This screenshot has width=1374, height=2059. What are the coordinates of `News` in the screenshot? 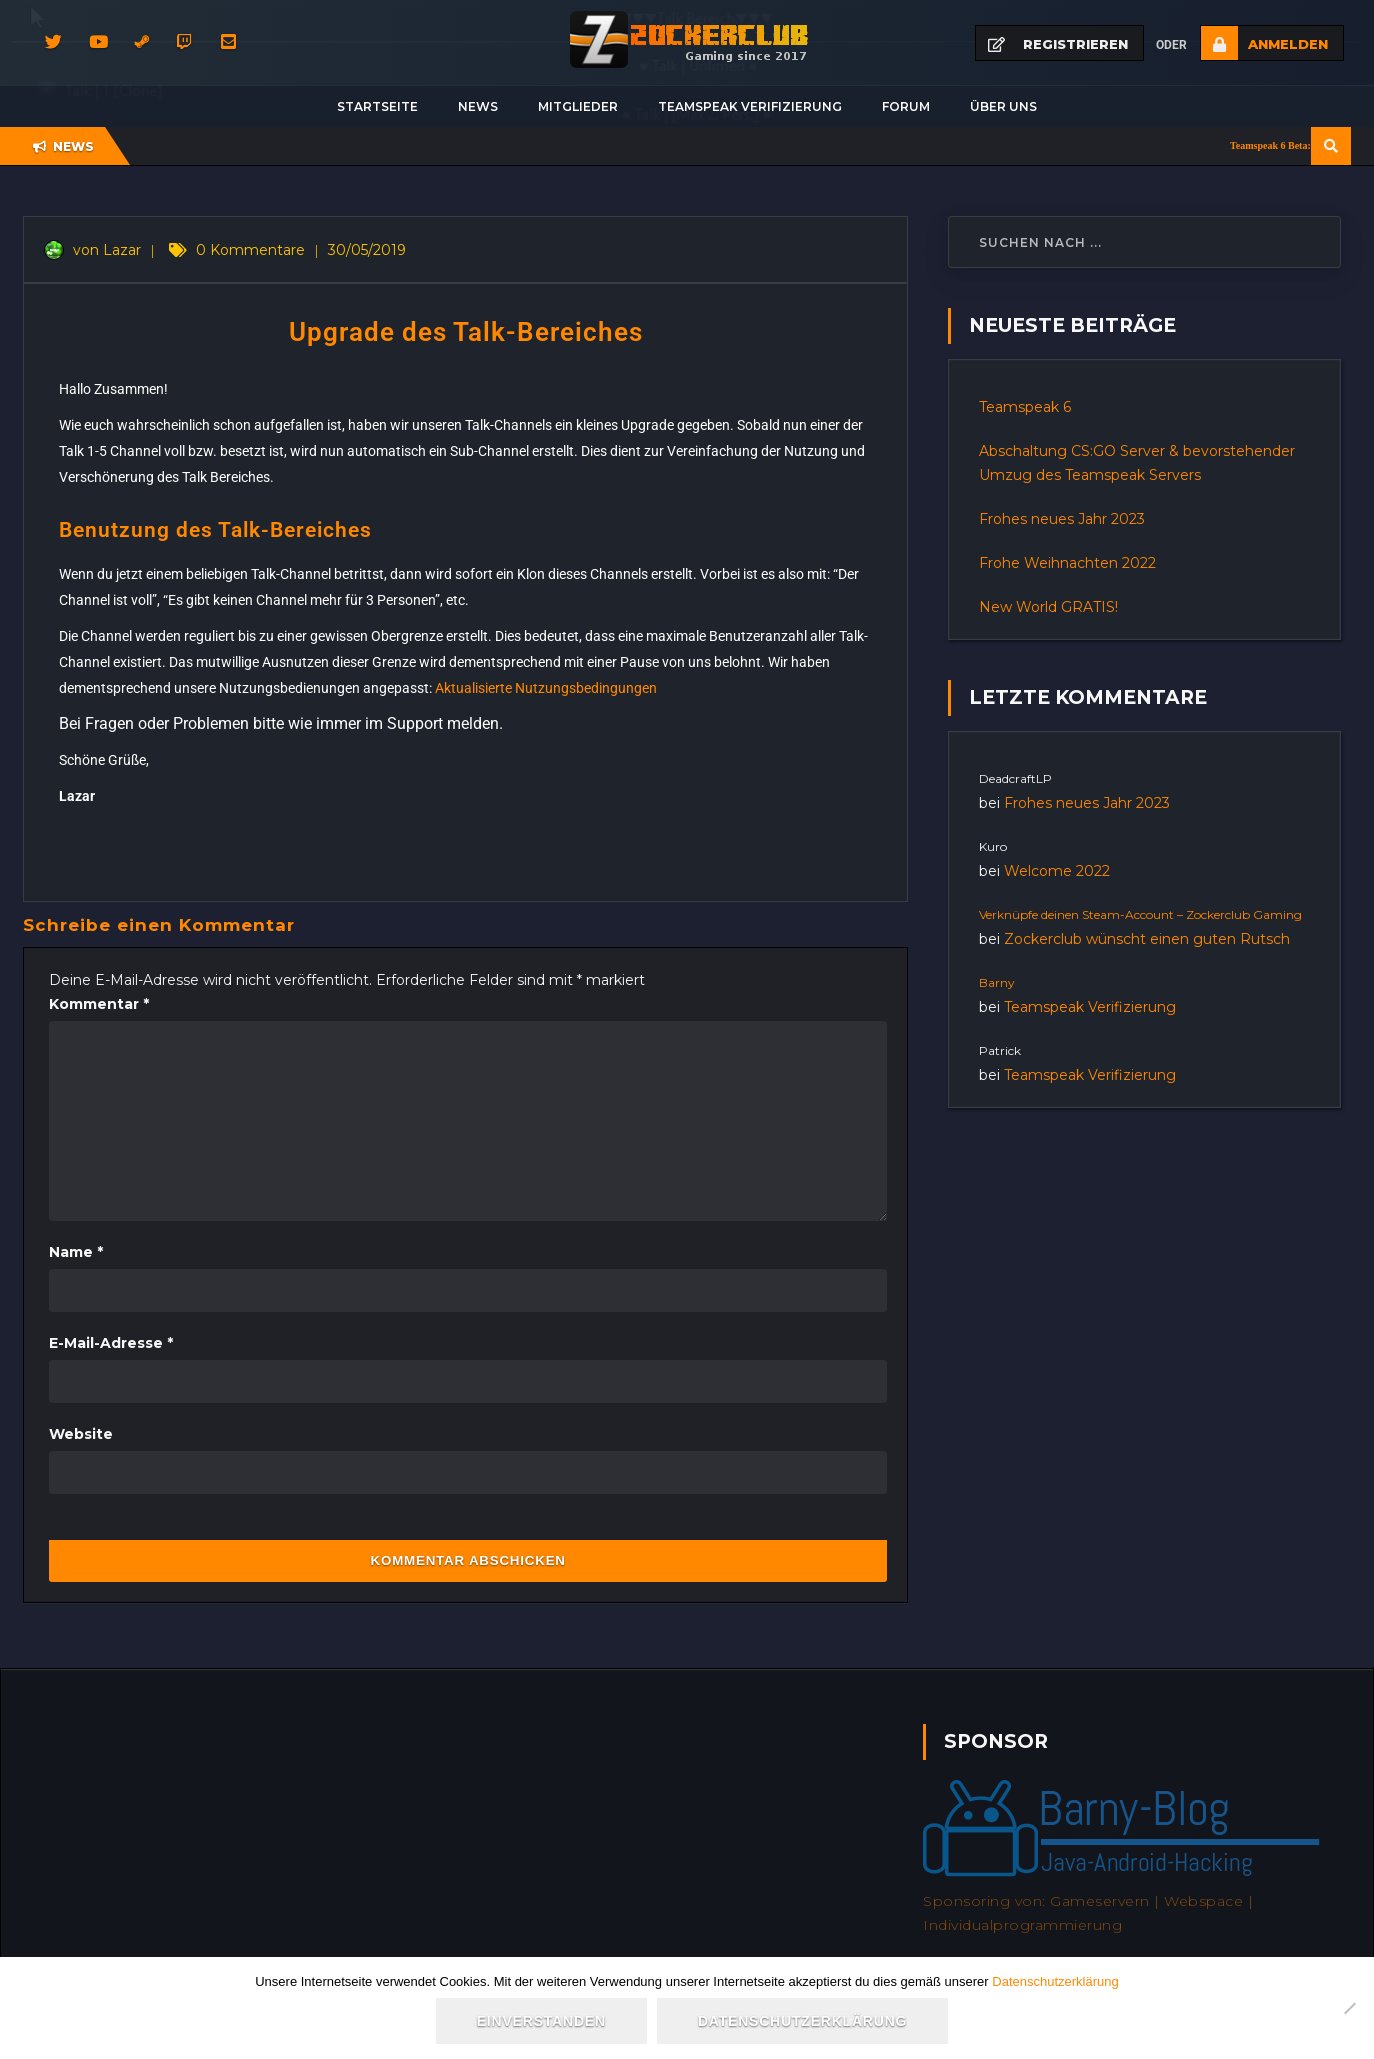 It's located at (478, 106).